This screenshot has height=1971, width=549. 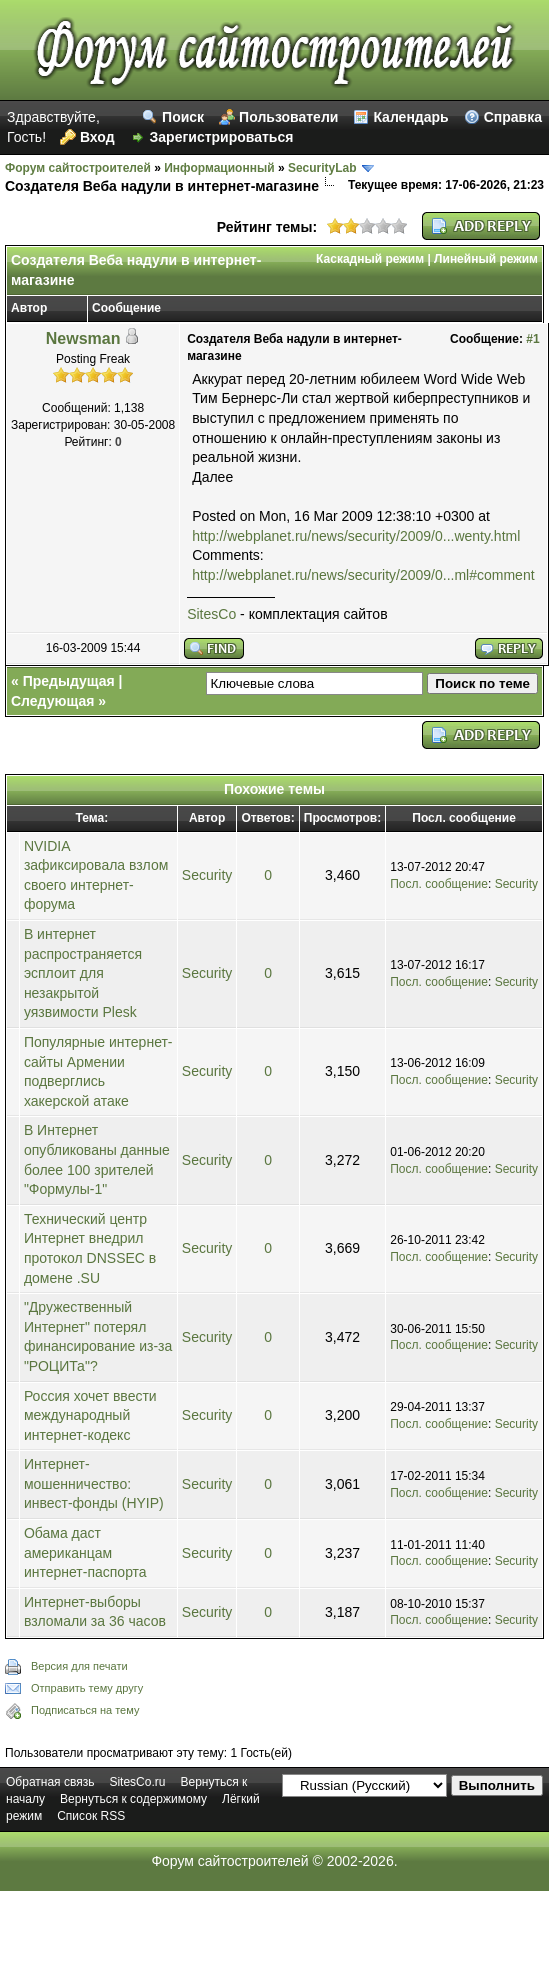 I want to click on Обама даст американцам интернет-паспорта, so click(x=85, y=1552).